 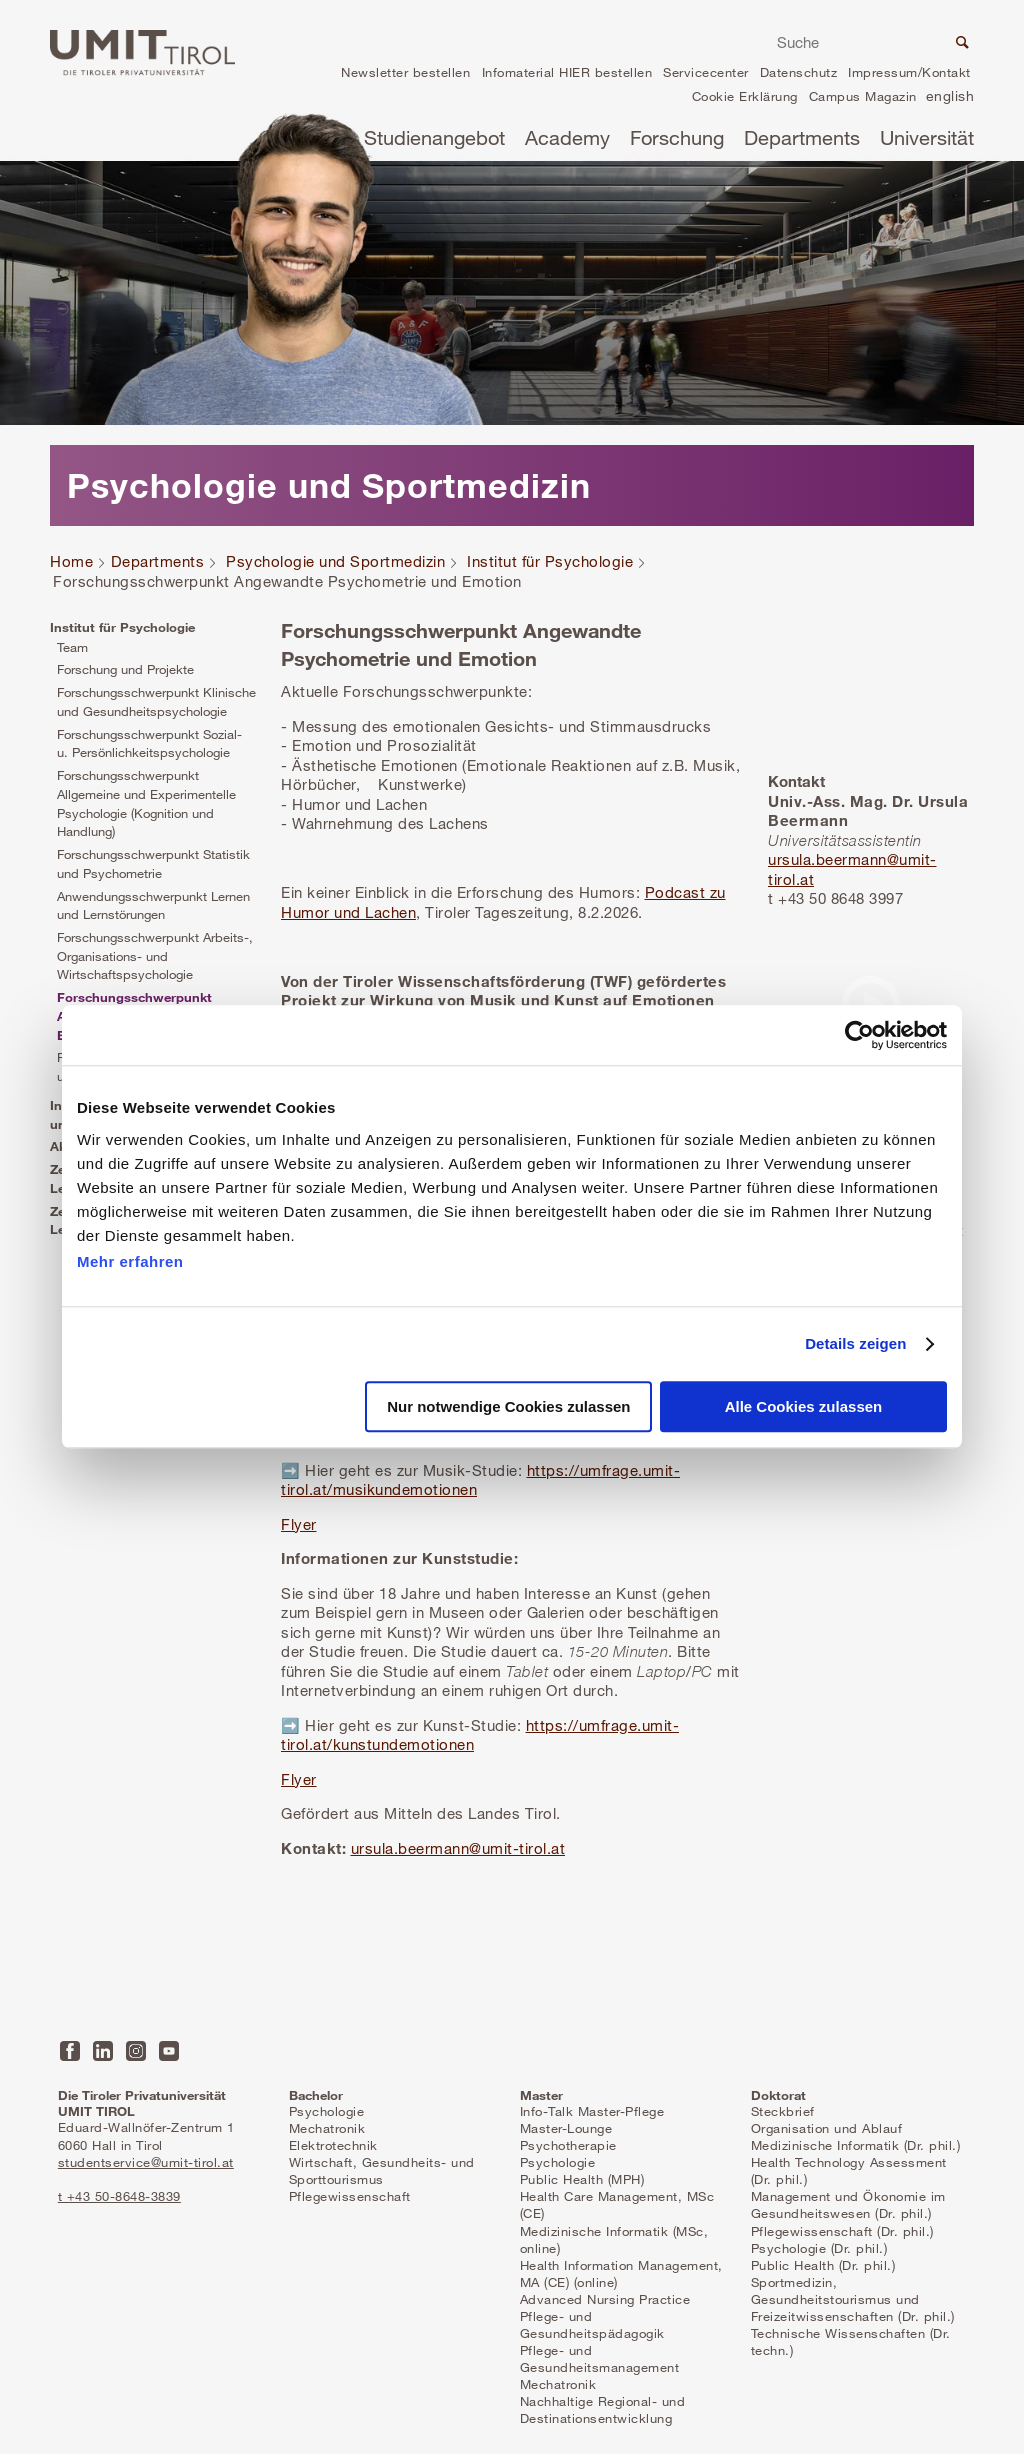 What do you see at coordinates (508, 1407) in the screenshot?
I see `Nur notwendige Cookies zulassen` at bounding box center [508, 1407].